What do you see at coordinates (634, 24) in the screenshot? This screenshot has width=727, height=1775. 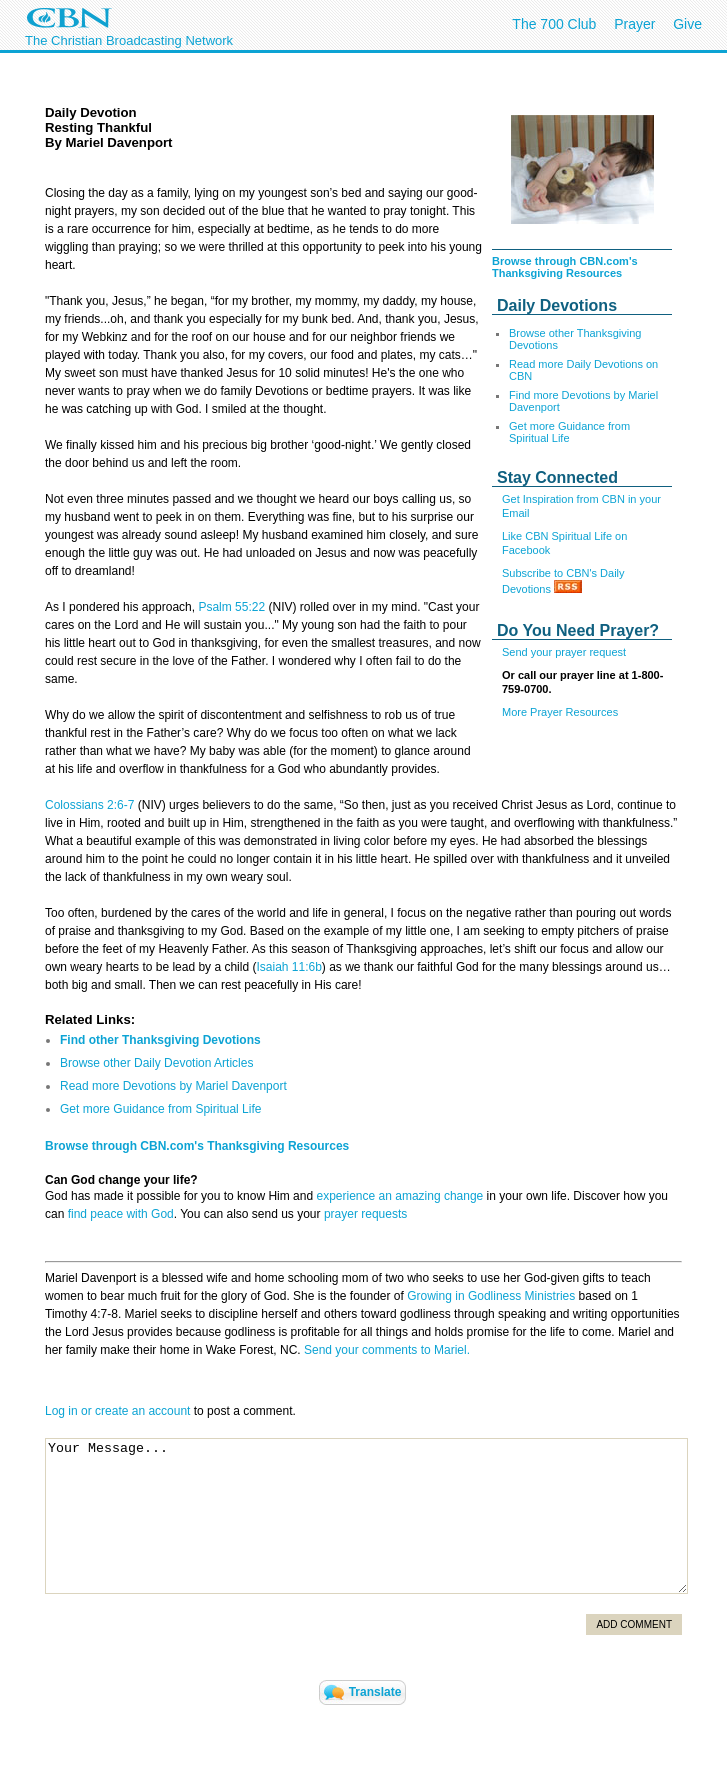 I see `Prayer` at bounding box center [634, 24].